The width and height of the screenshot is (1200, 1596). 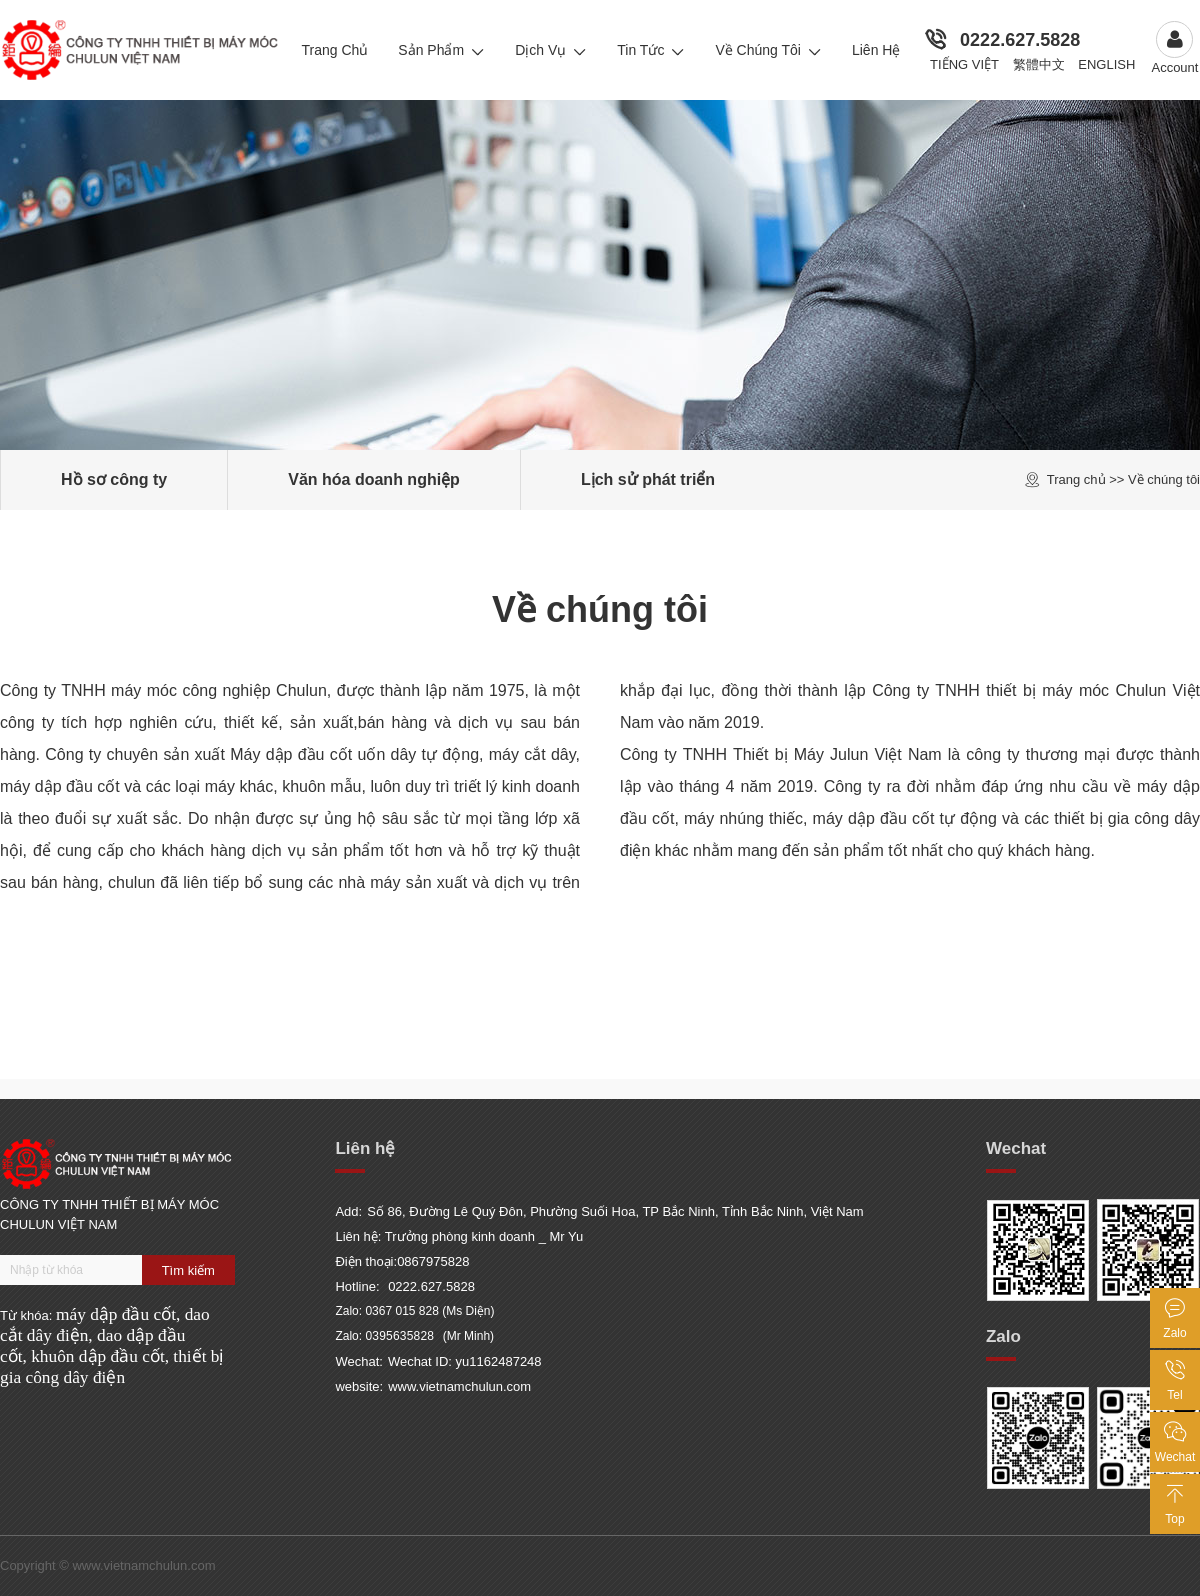 I want to click on Wechat ID: yu1162487248, so click(x=465, y=1361).